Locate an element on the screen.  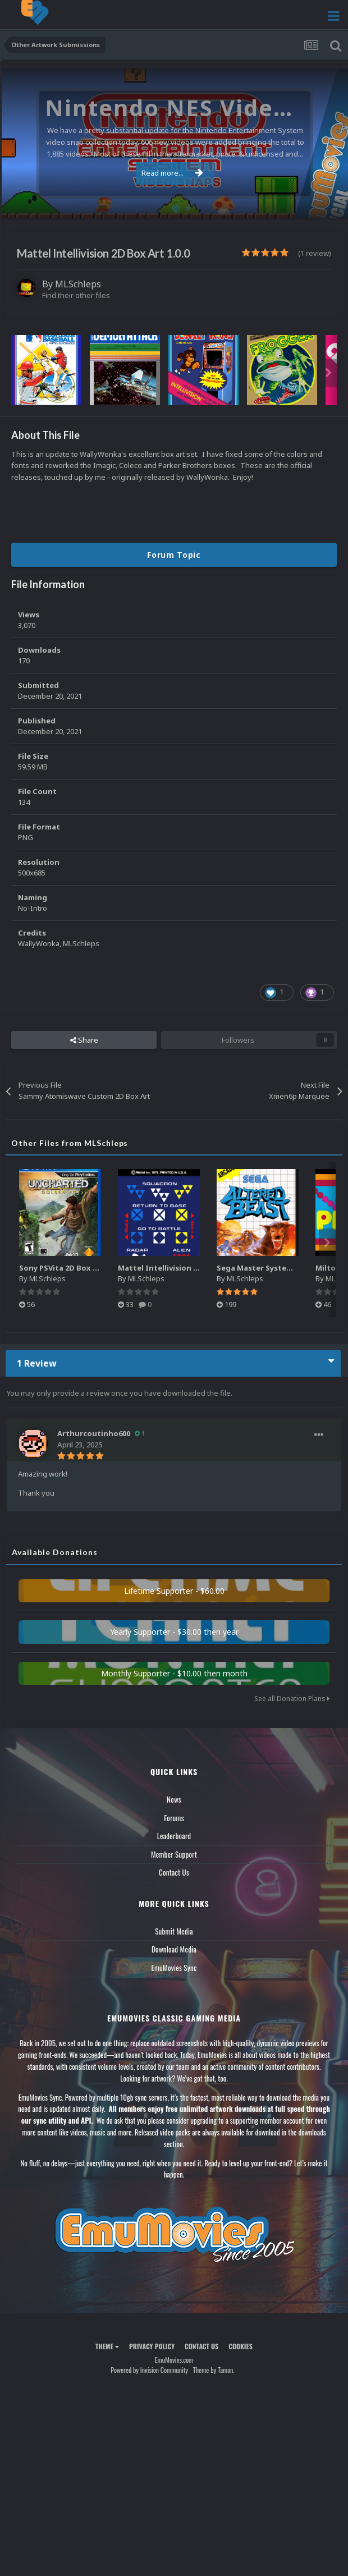
Theme is located at coordinates (107, 2346).